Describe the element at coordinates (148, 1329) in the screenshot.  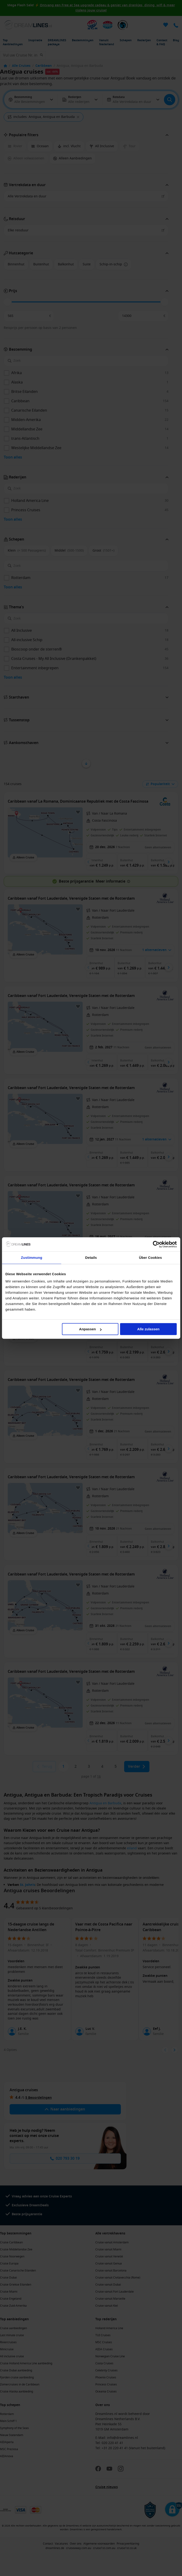
I see `Alle zulassen` at that location.